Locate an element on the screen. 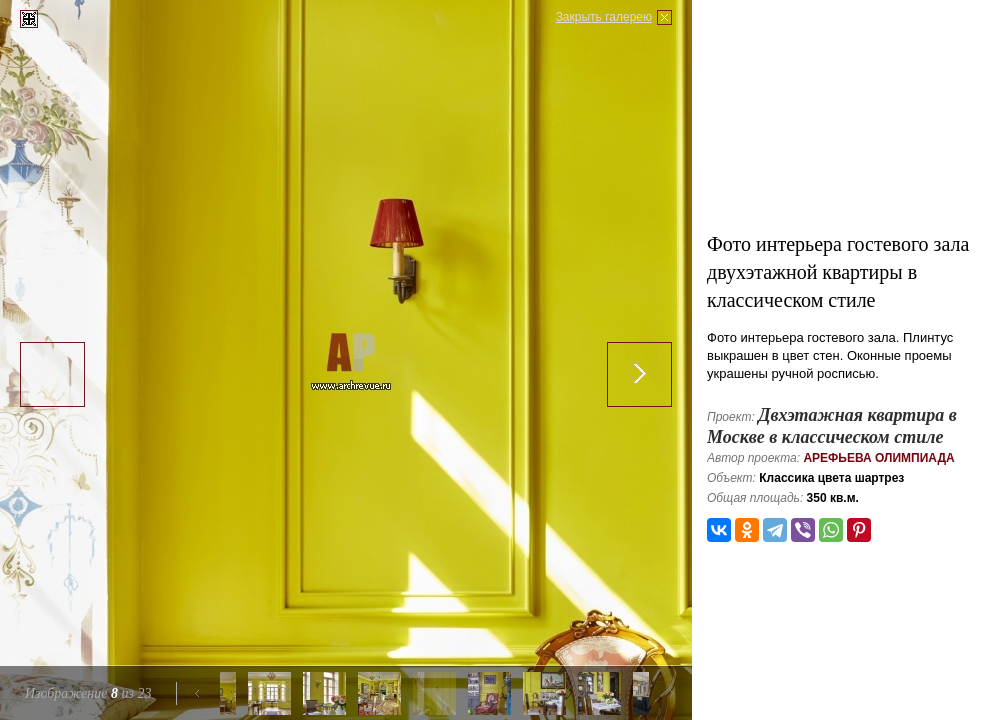 The width and height of the screenshot is (992, 720). Арефьева Олимпиада is located at coordinates (878, 458).